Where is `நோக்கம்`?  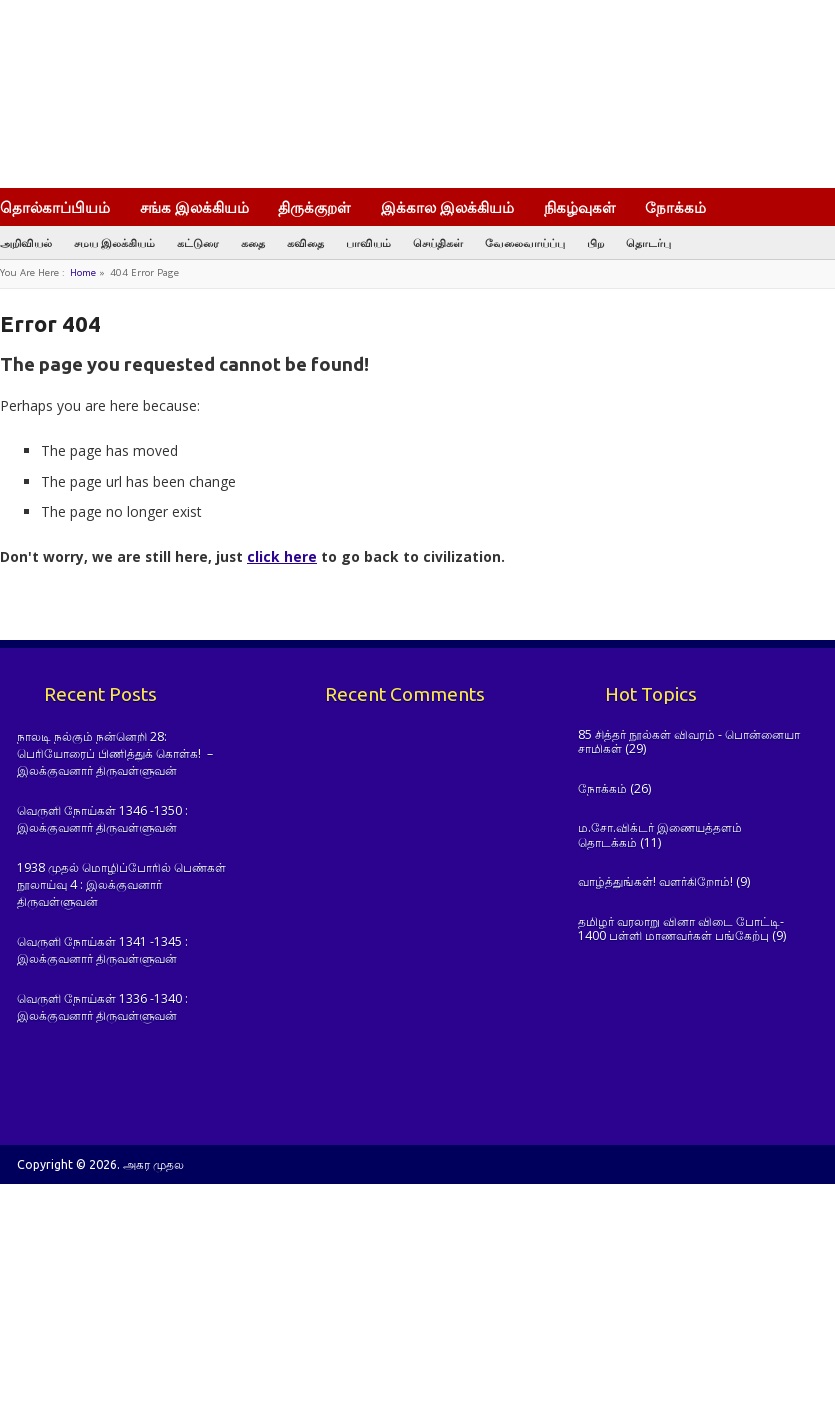
நோக்கம் is located at coordinates (685, 209).